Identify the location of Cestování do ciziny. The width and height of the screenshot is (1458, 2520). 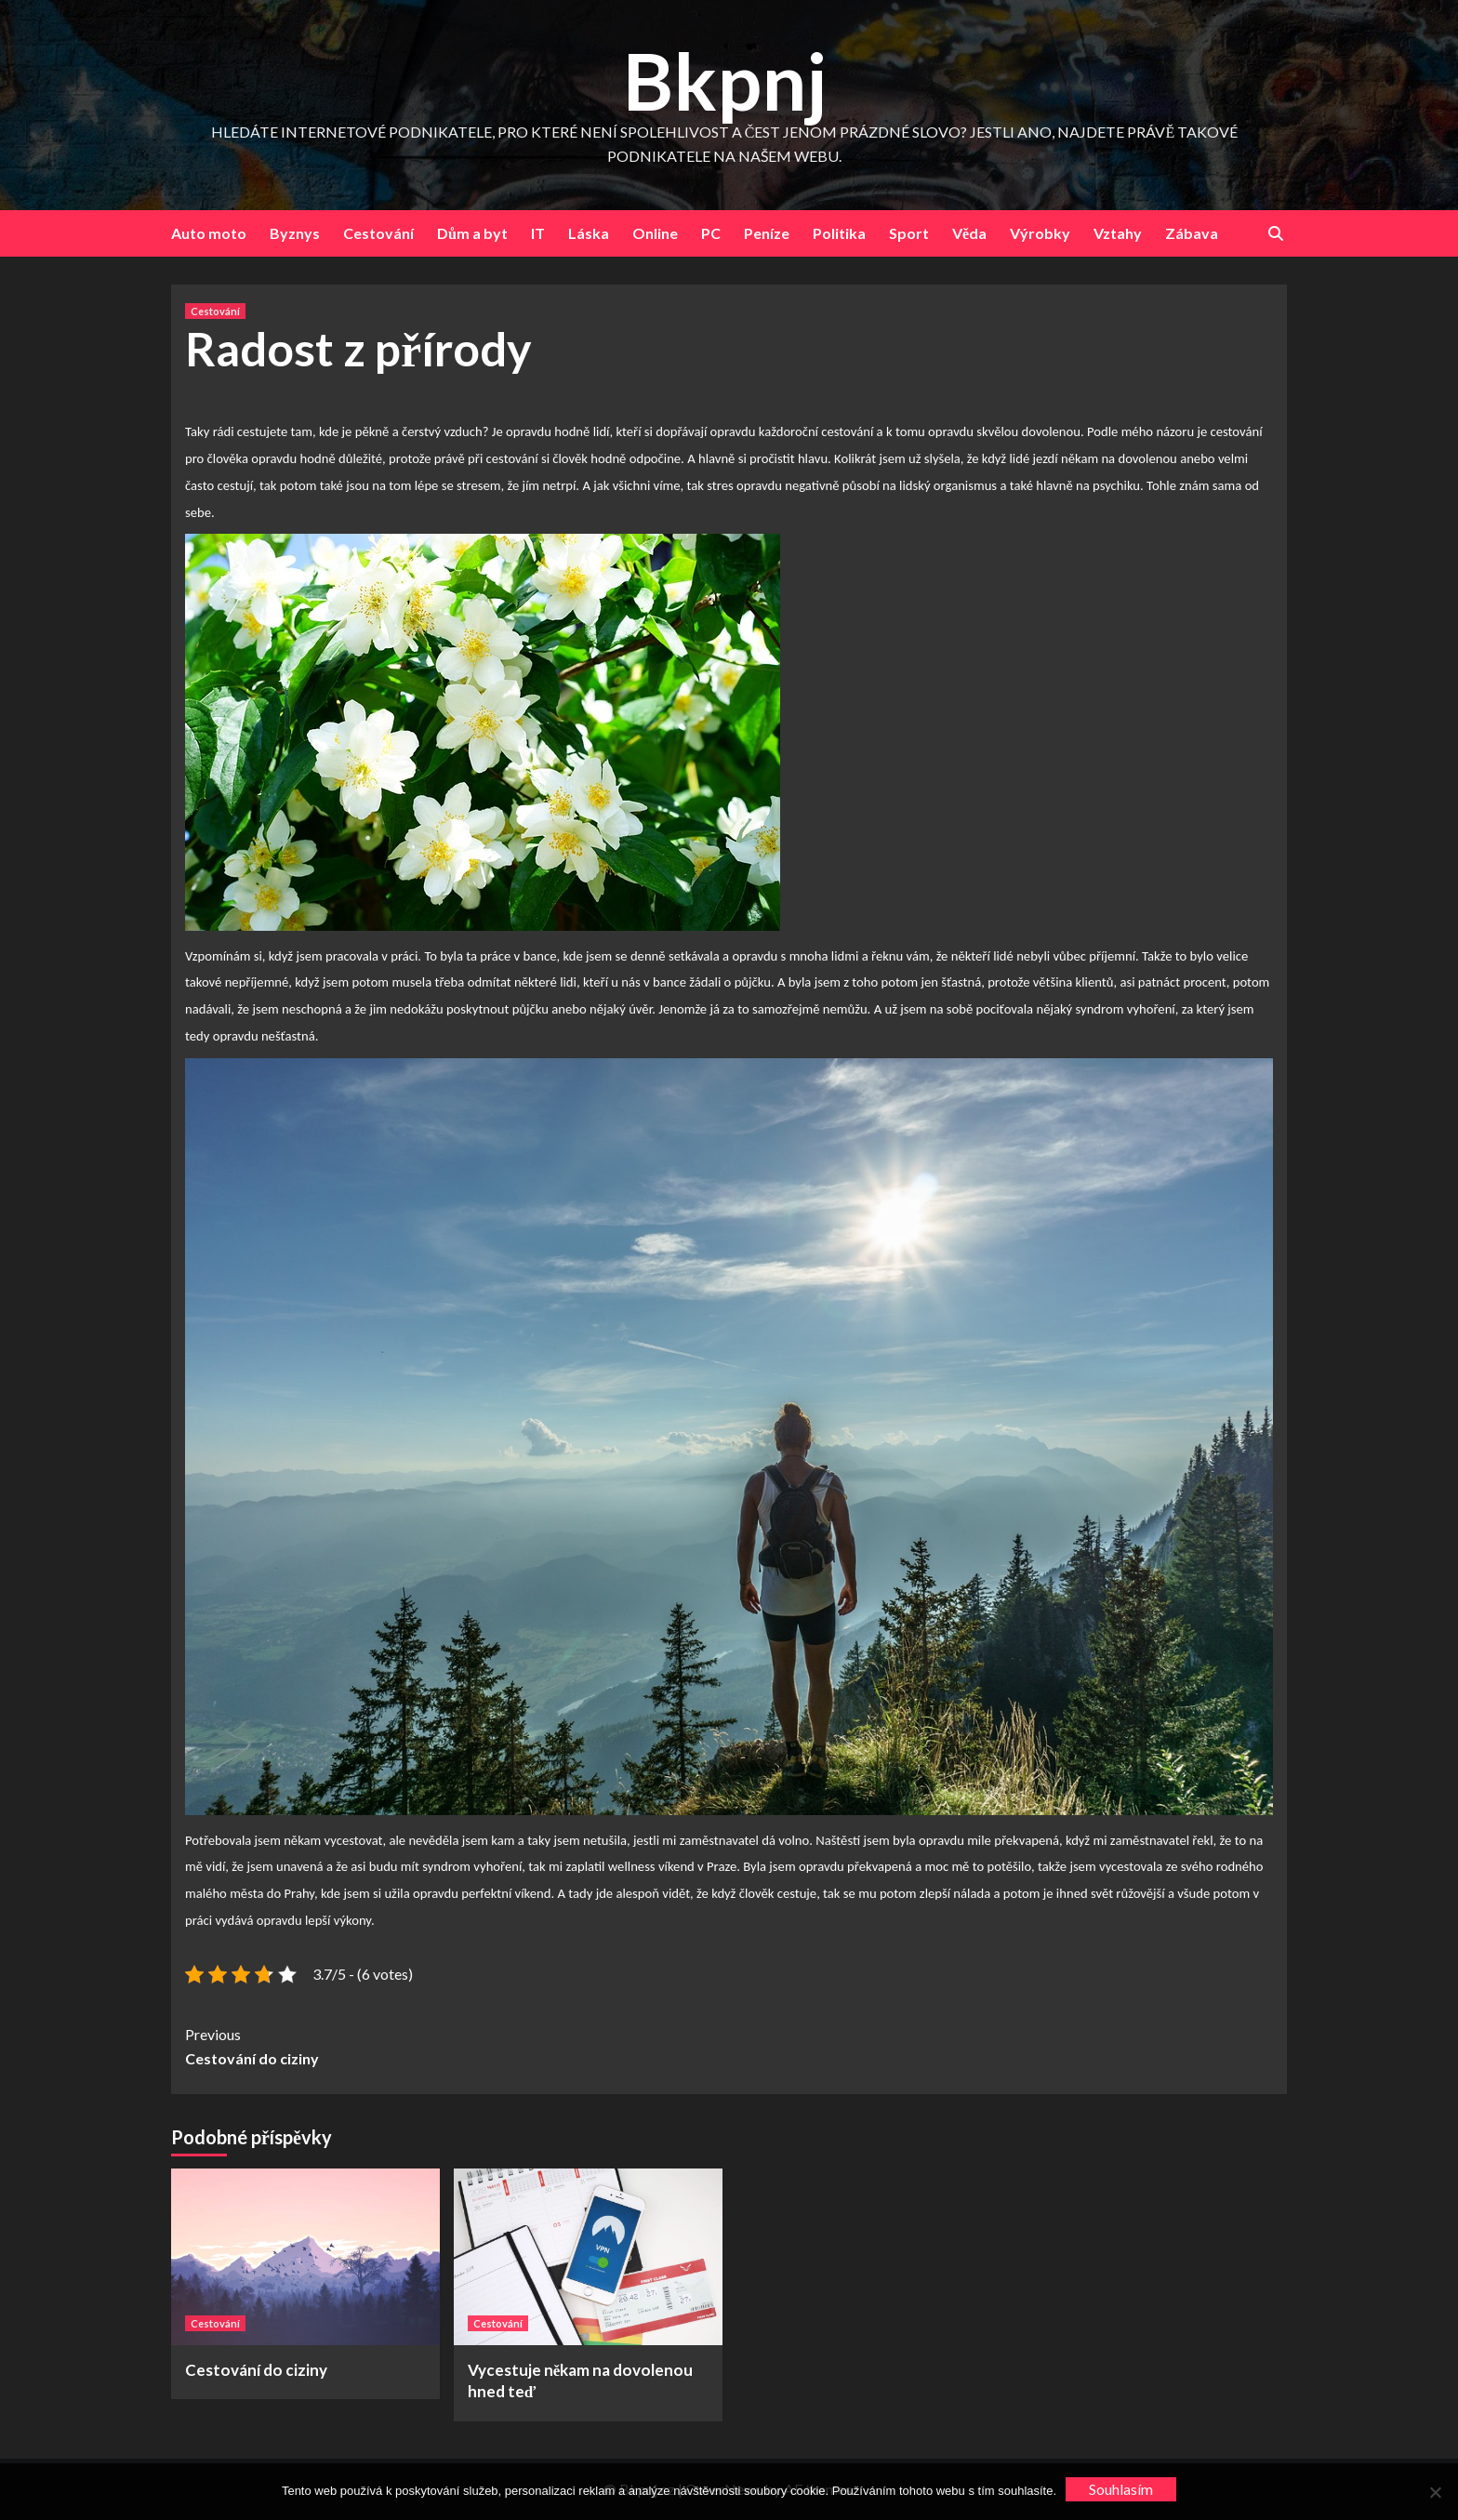
(457, 2045).